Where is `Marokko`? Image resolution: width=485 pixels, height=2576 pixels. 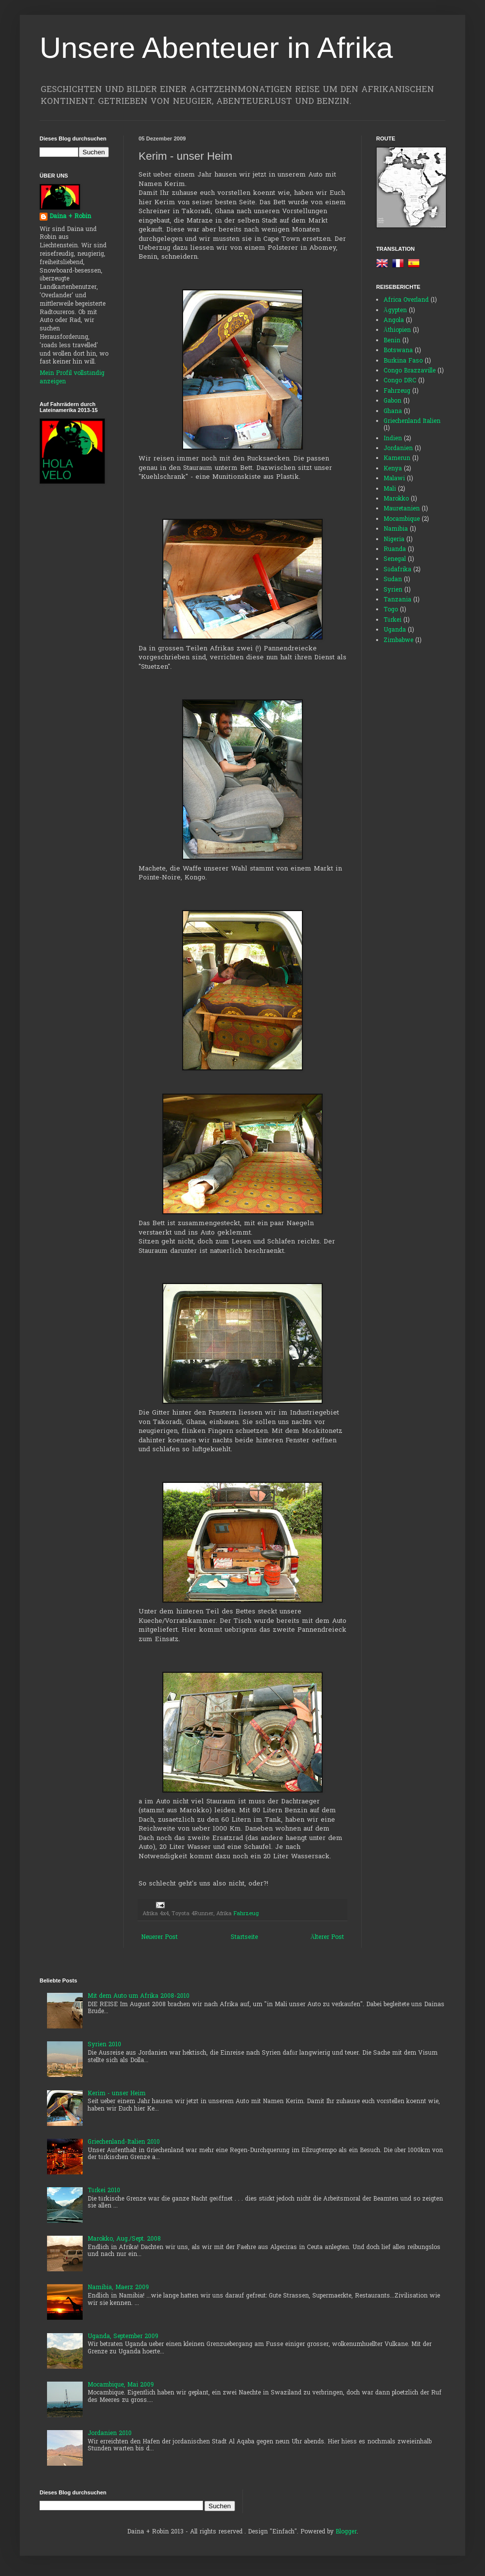
Marokko is located at coordinates (396, 499).